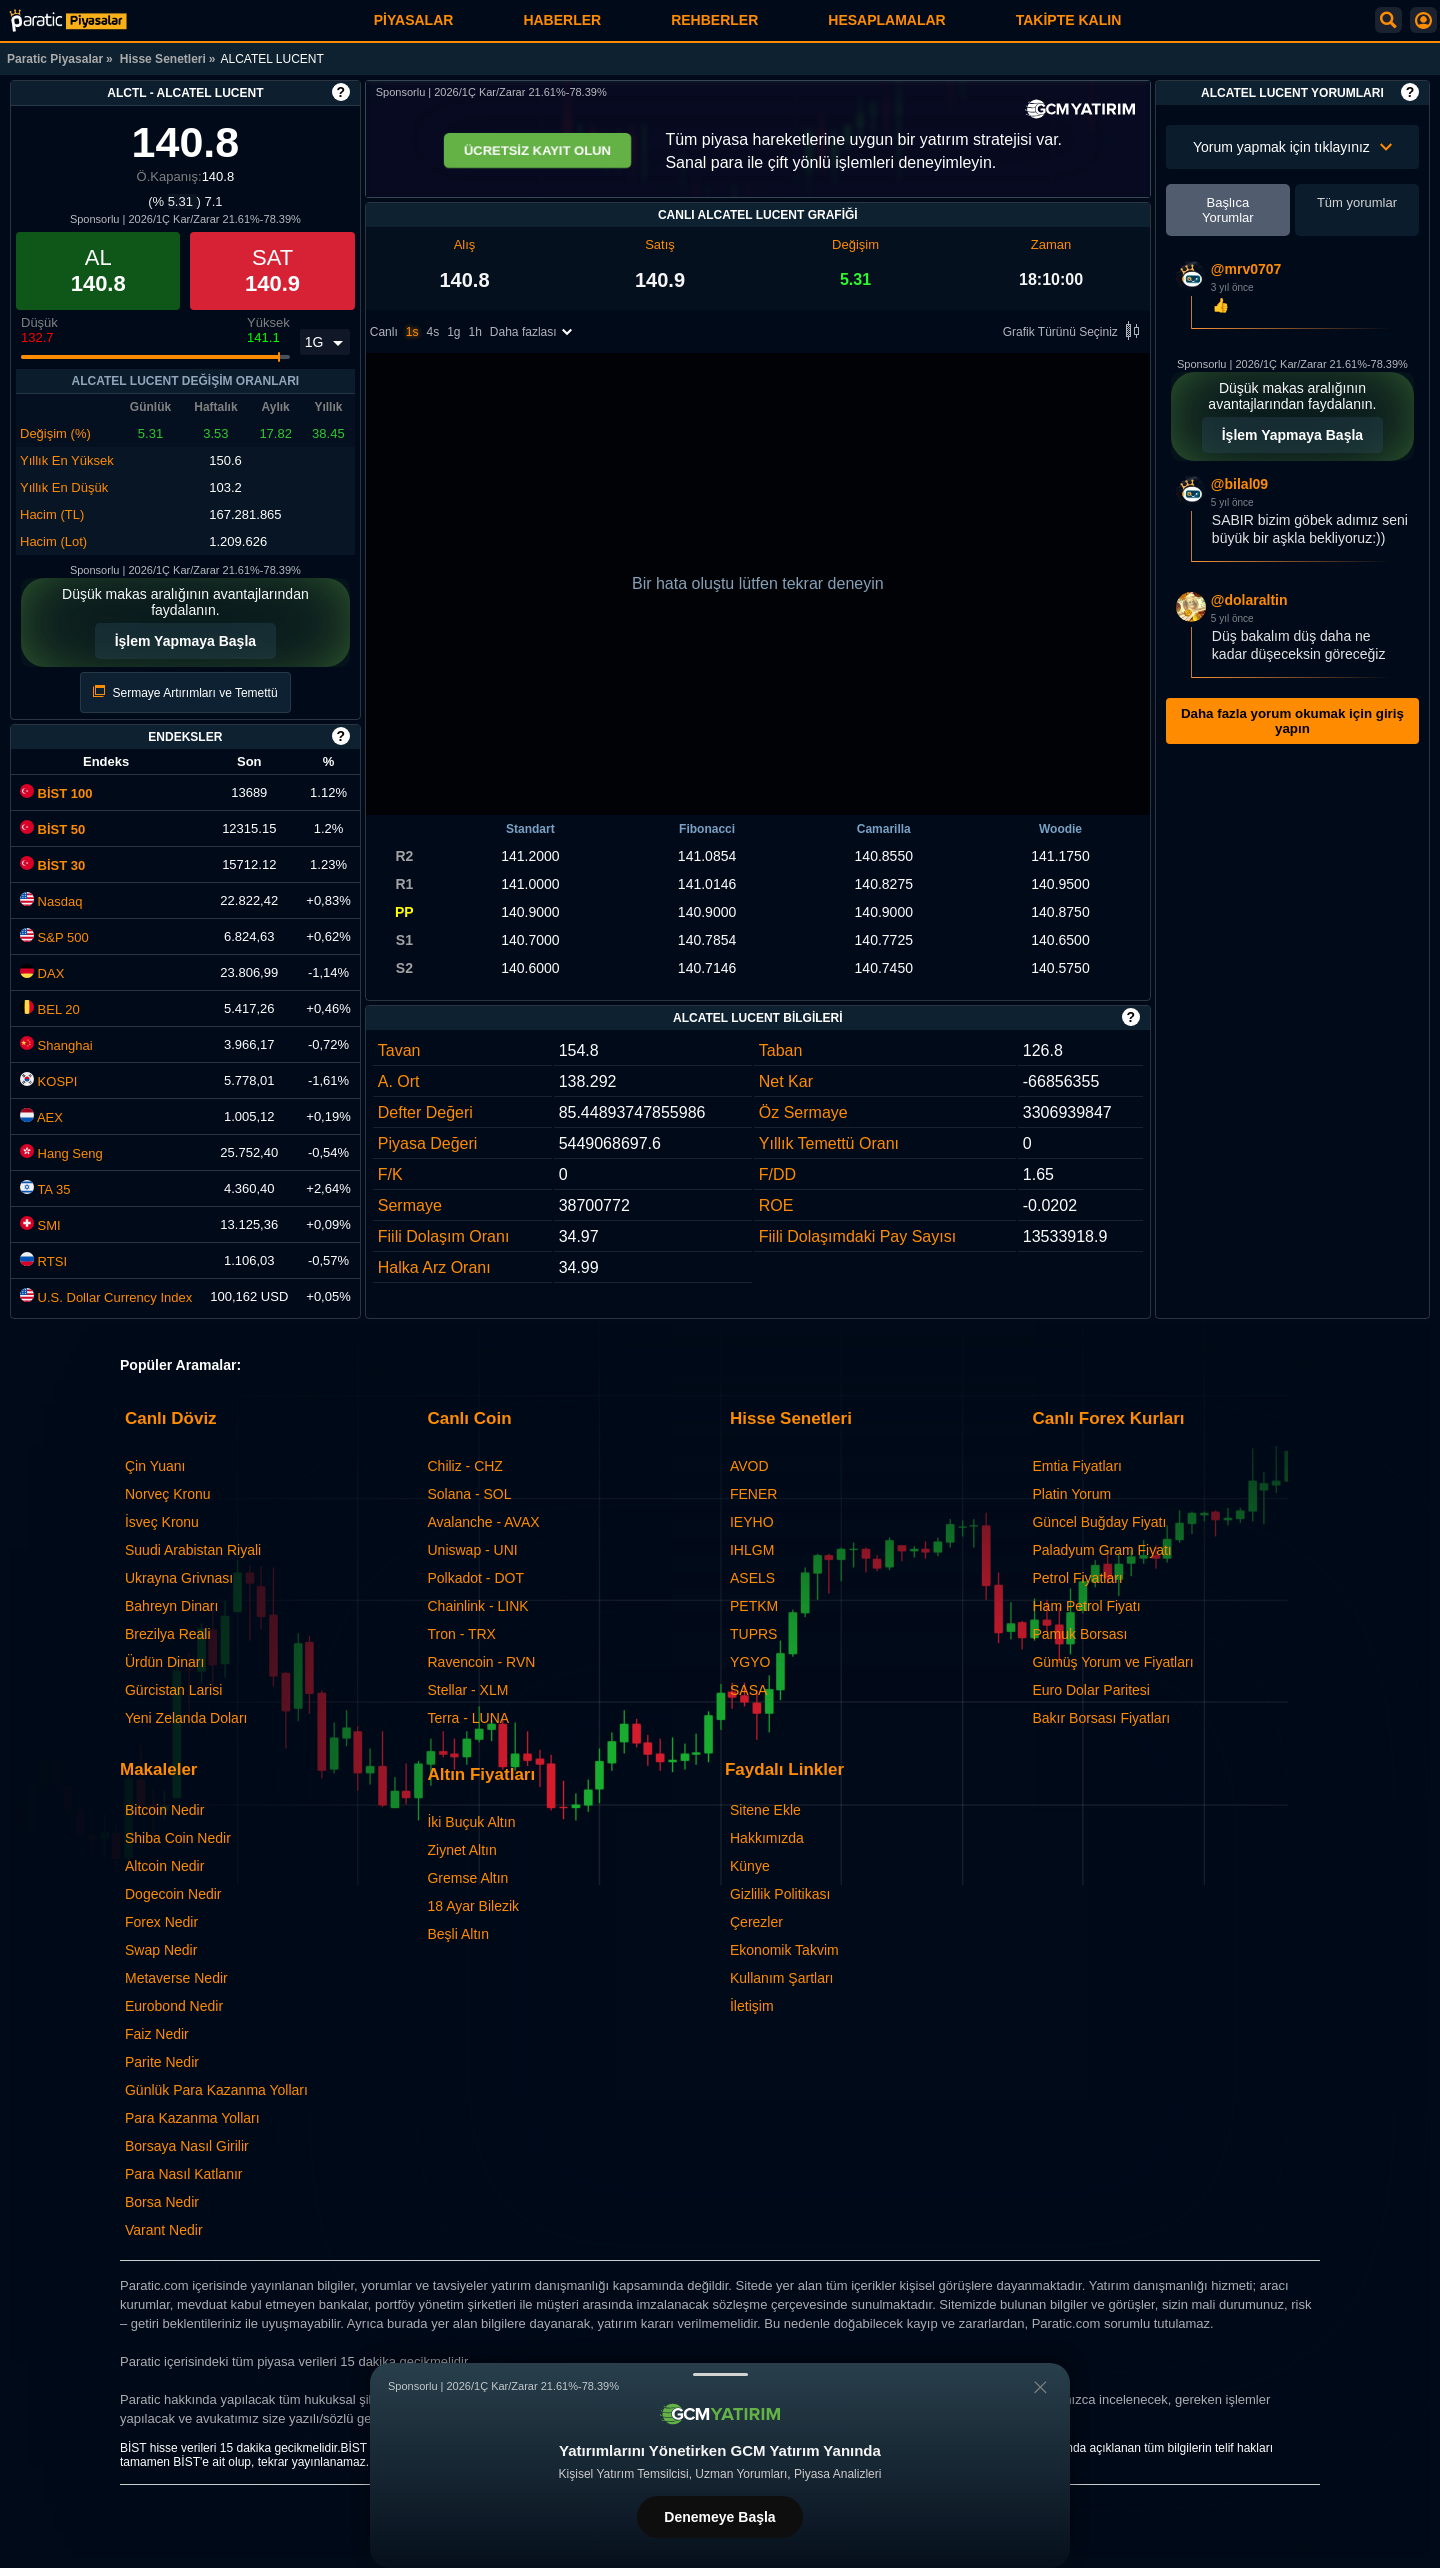 The height and width of the screenshot is (2568, 1440). Describe the element at coordinates (179, 1578) in the screenshot. I see `Ukrayna Grivnası` at that location.